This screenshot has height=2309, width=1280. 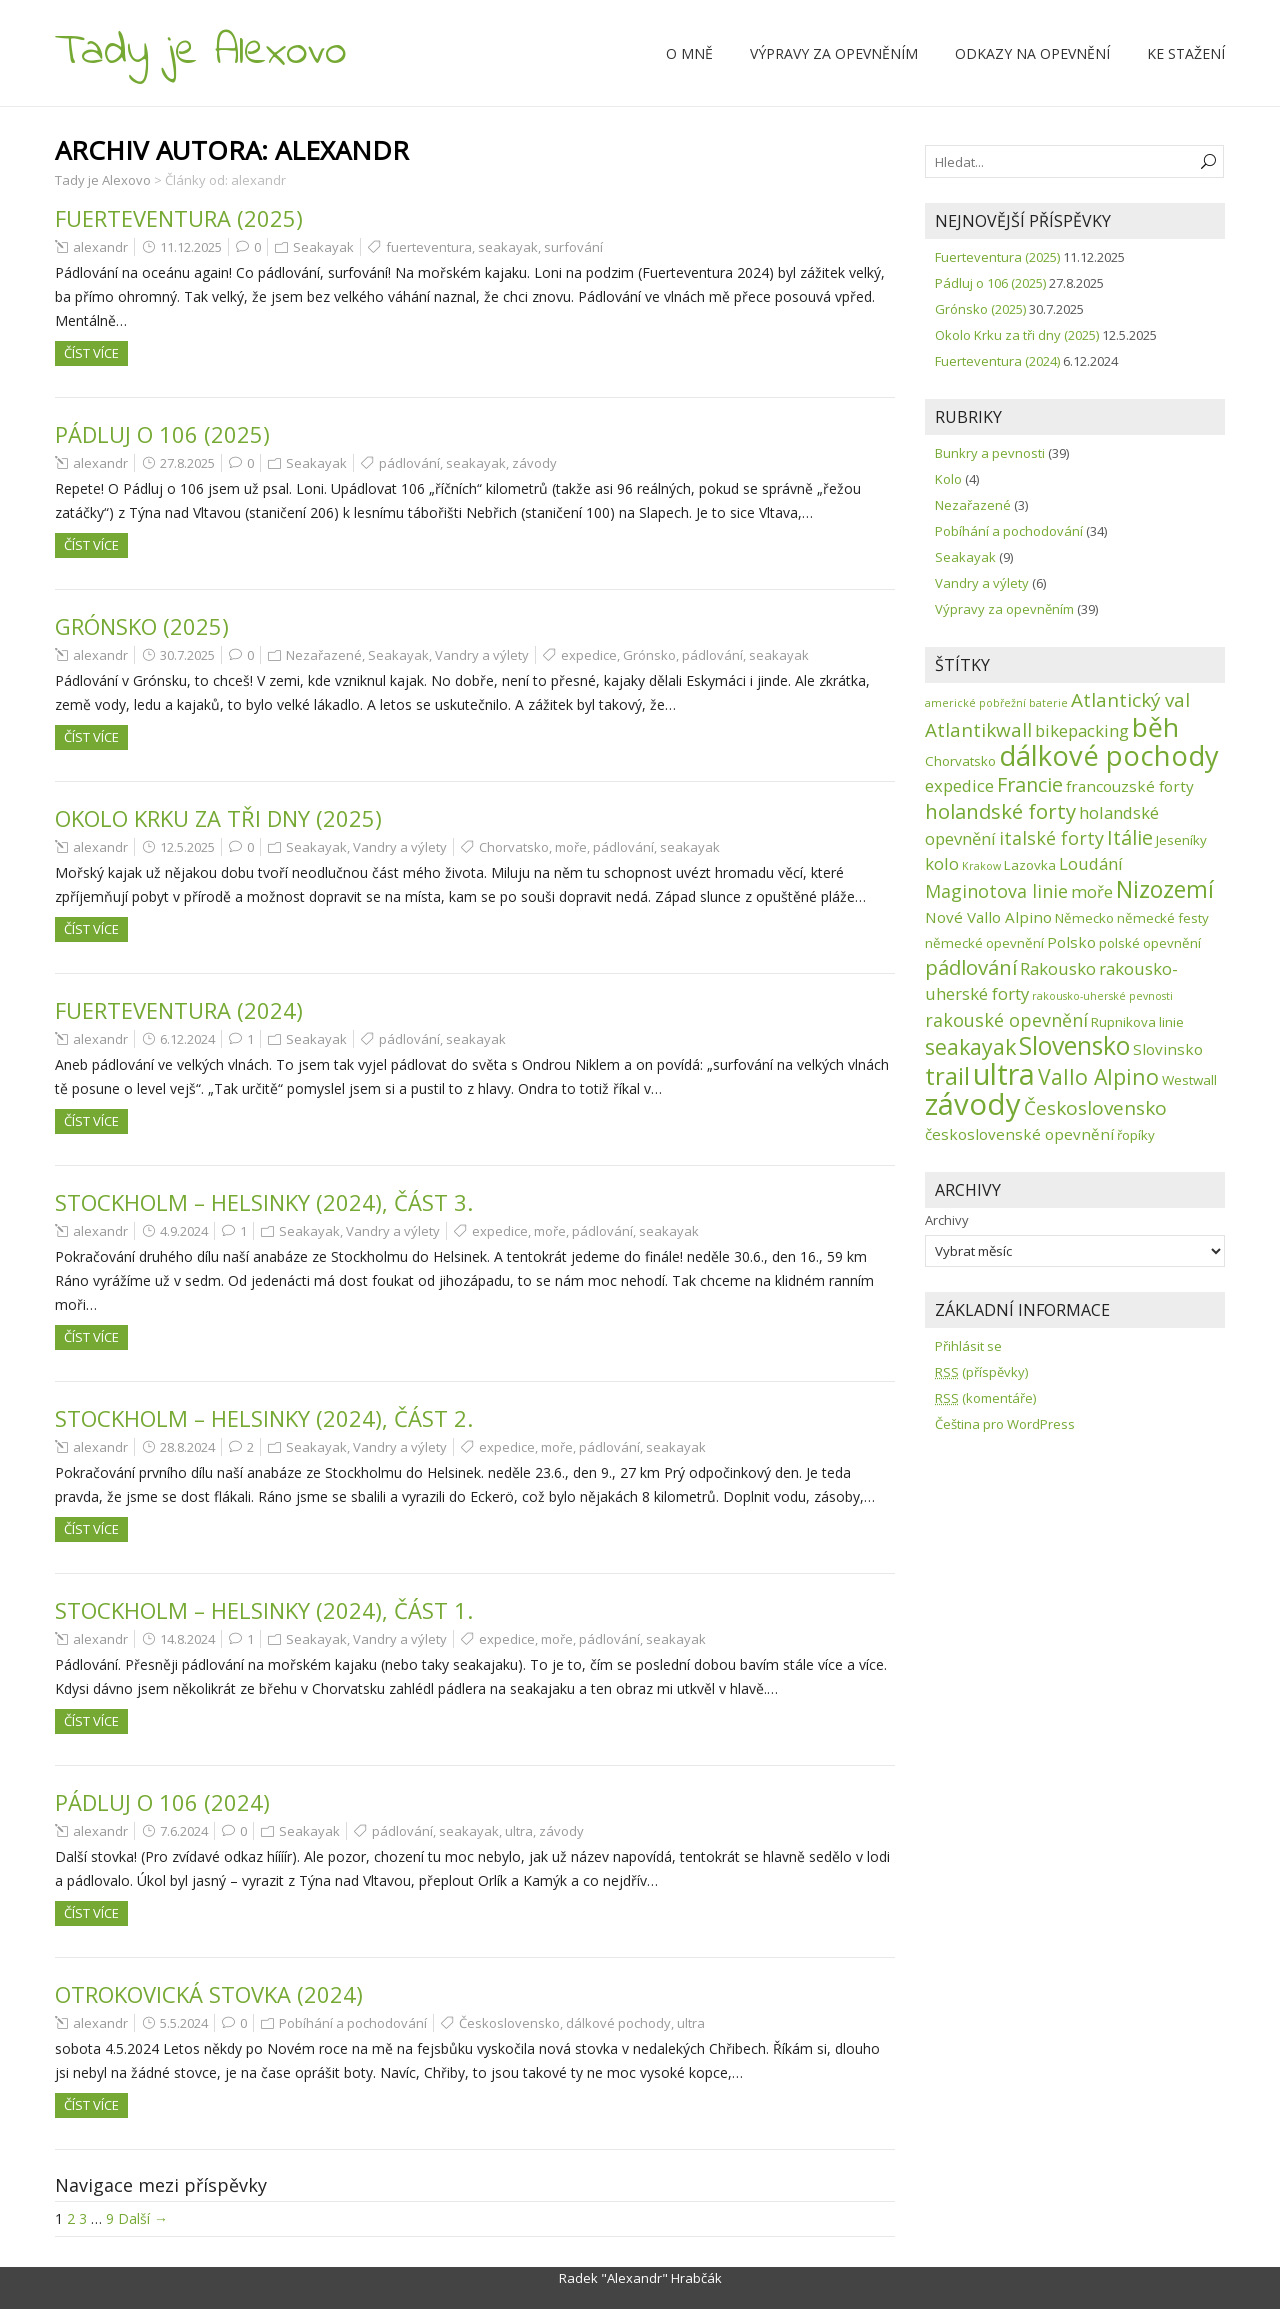 What do you see at coordinates (534, 463) in the screenshot?
I see `závody` at bounding box center [534, 463].